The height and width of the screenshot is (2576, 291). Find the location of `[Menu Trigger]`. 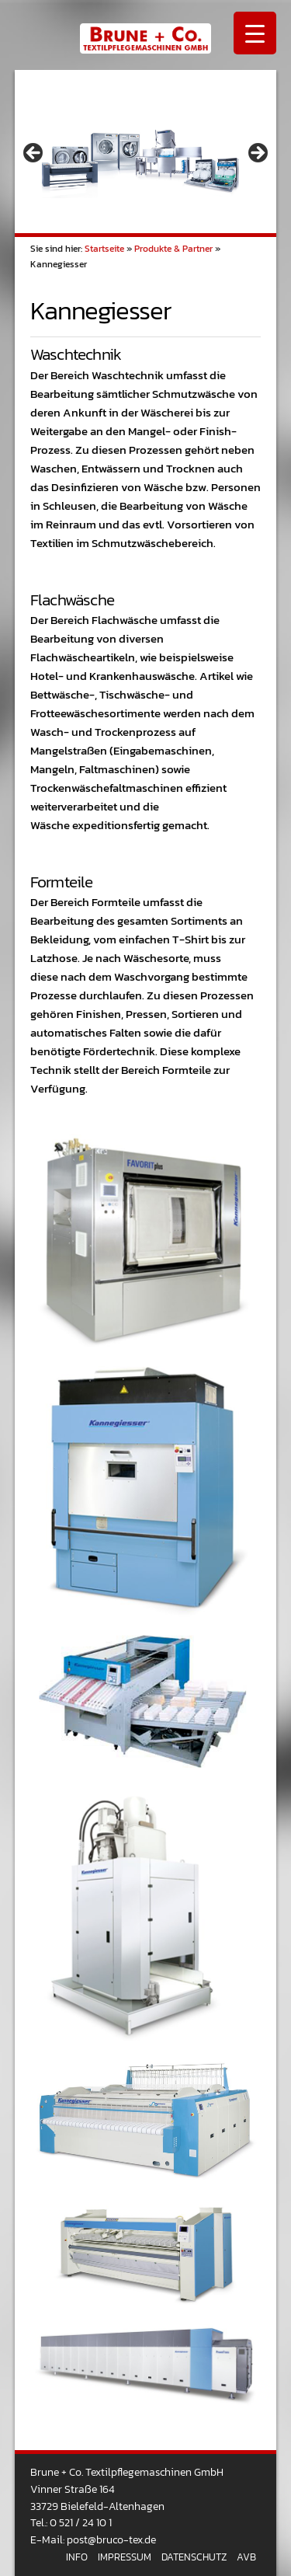

[Menu Trigger] is located at coordinates (255, 33).